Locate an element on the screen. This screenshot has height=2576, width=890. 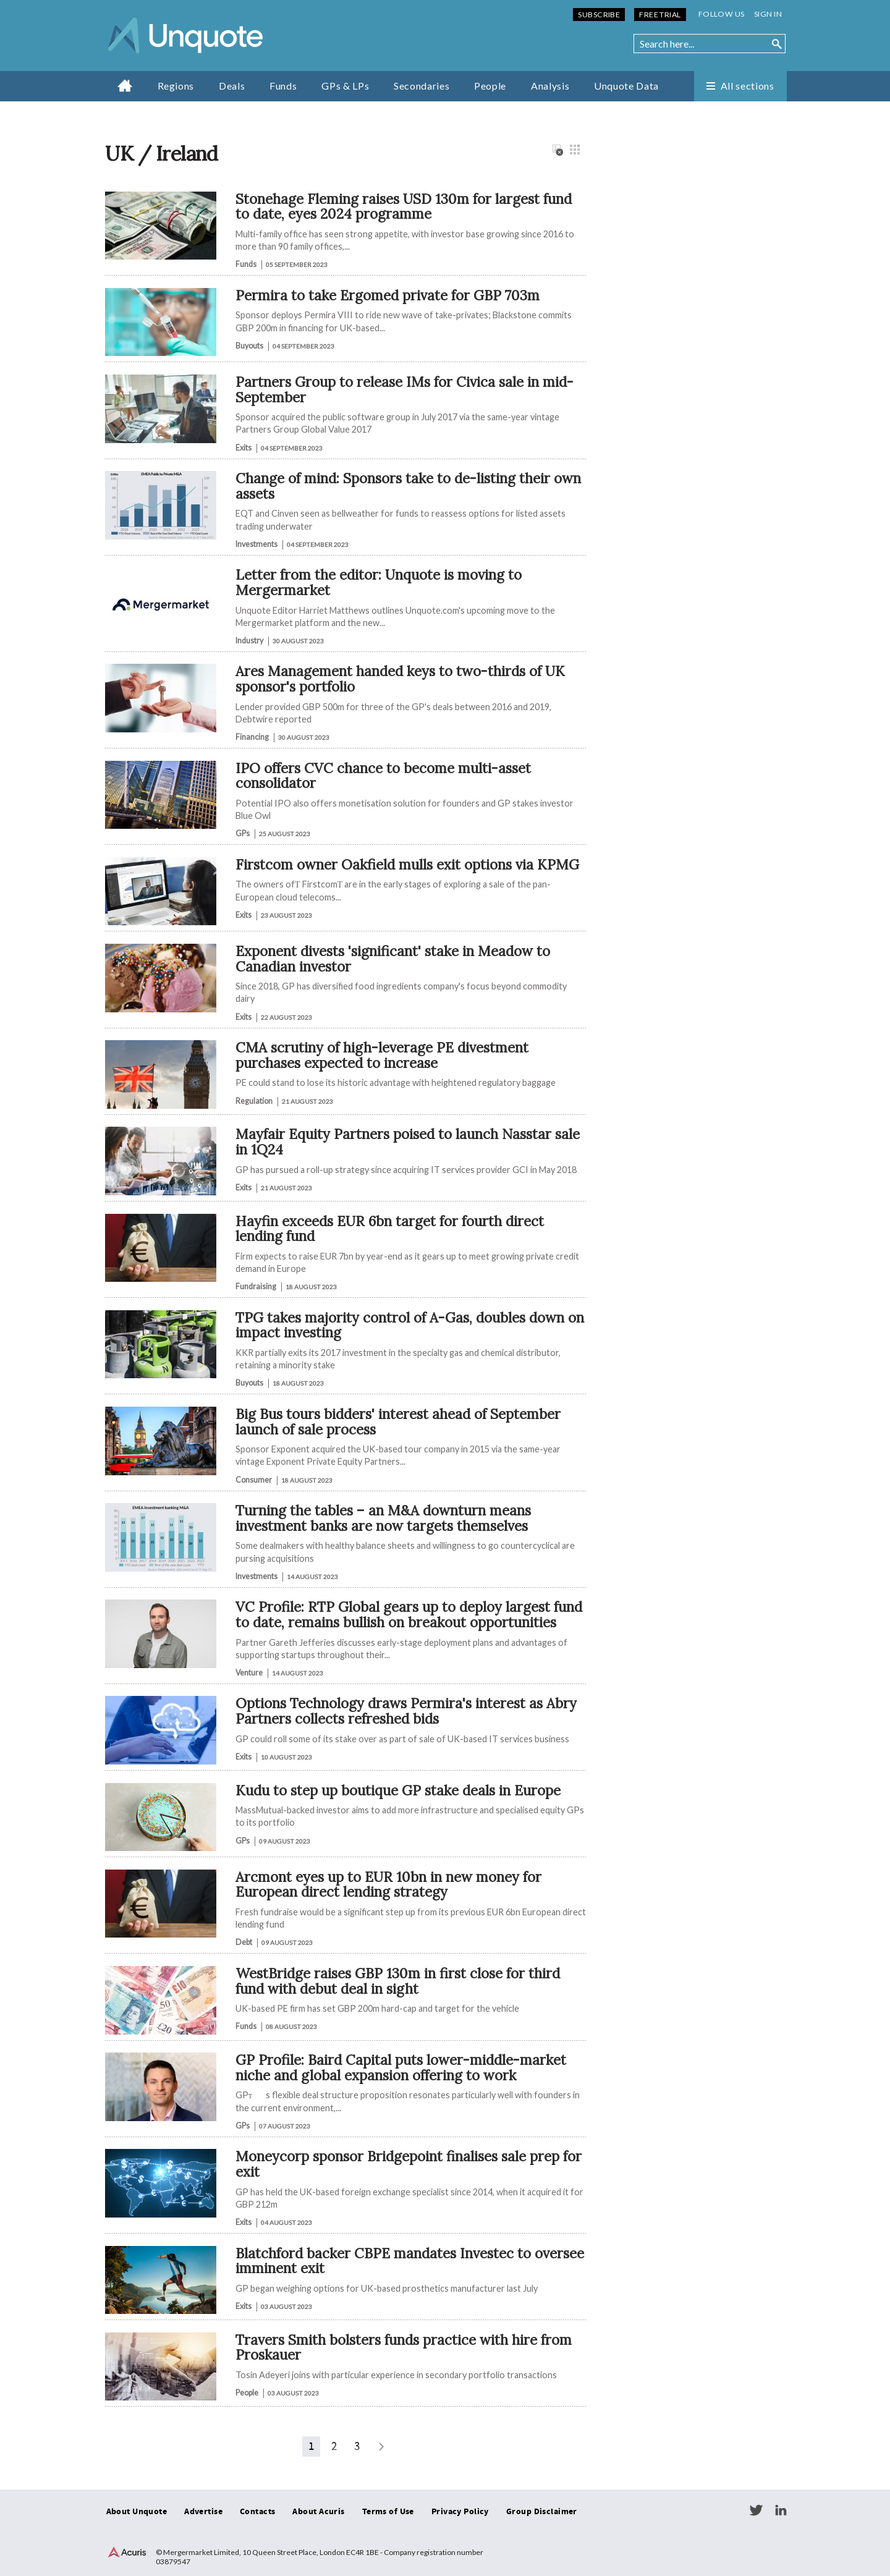
Travers Smith bolsters funds practice with hire from Proskauer is located at coordinates (403, 2347).